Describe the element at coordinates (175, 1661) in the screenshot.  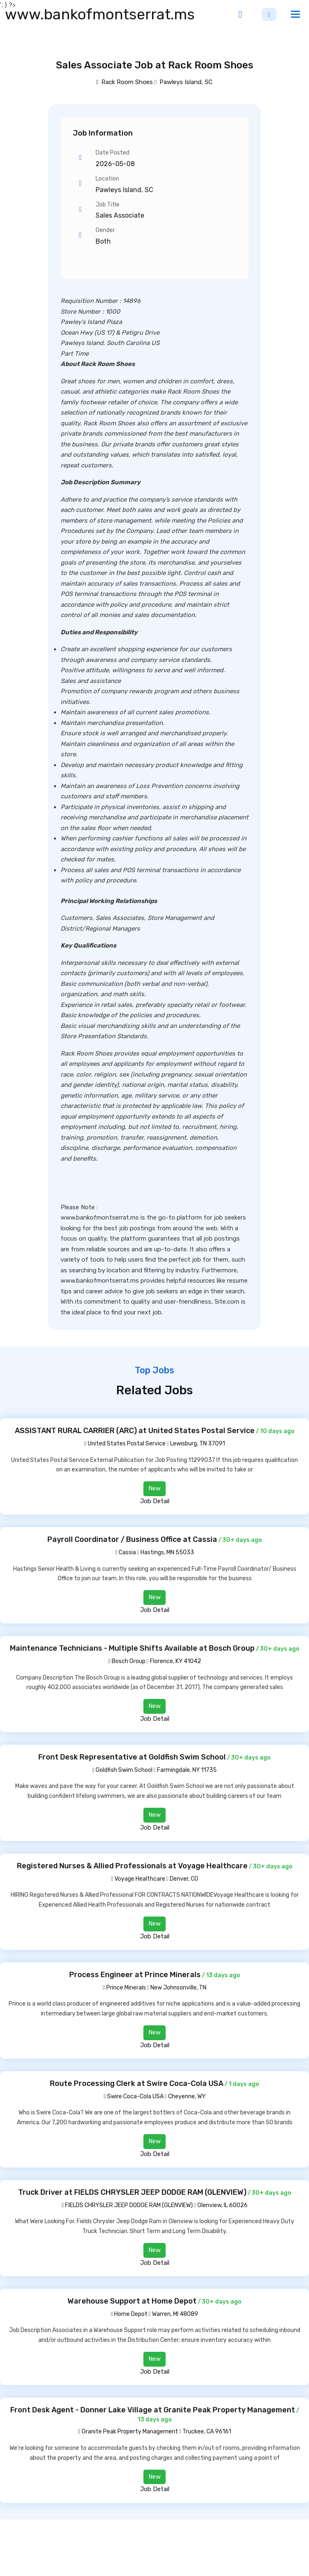
I see `Florence, KY 41042` at that location.